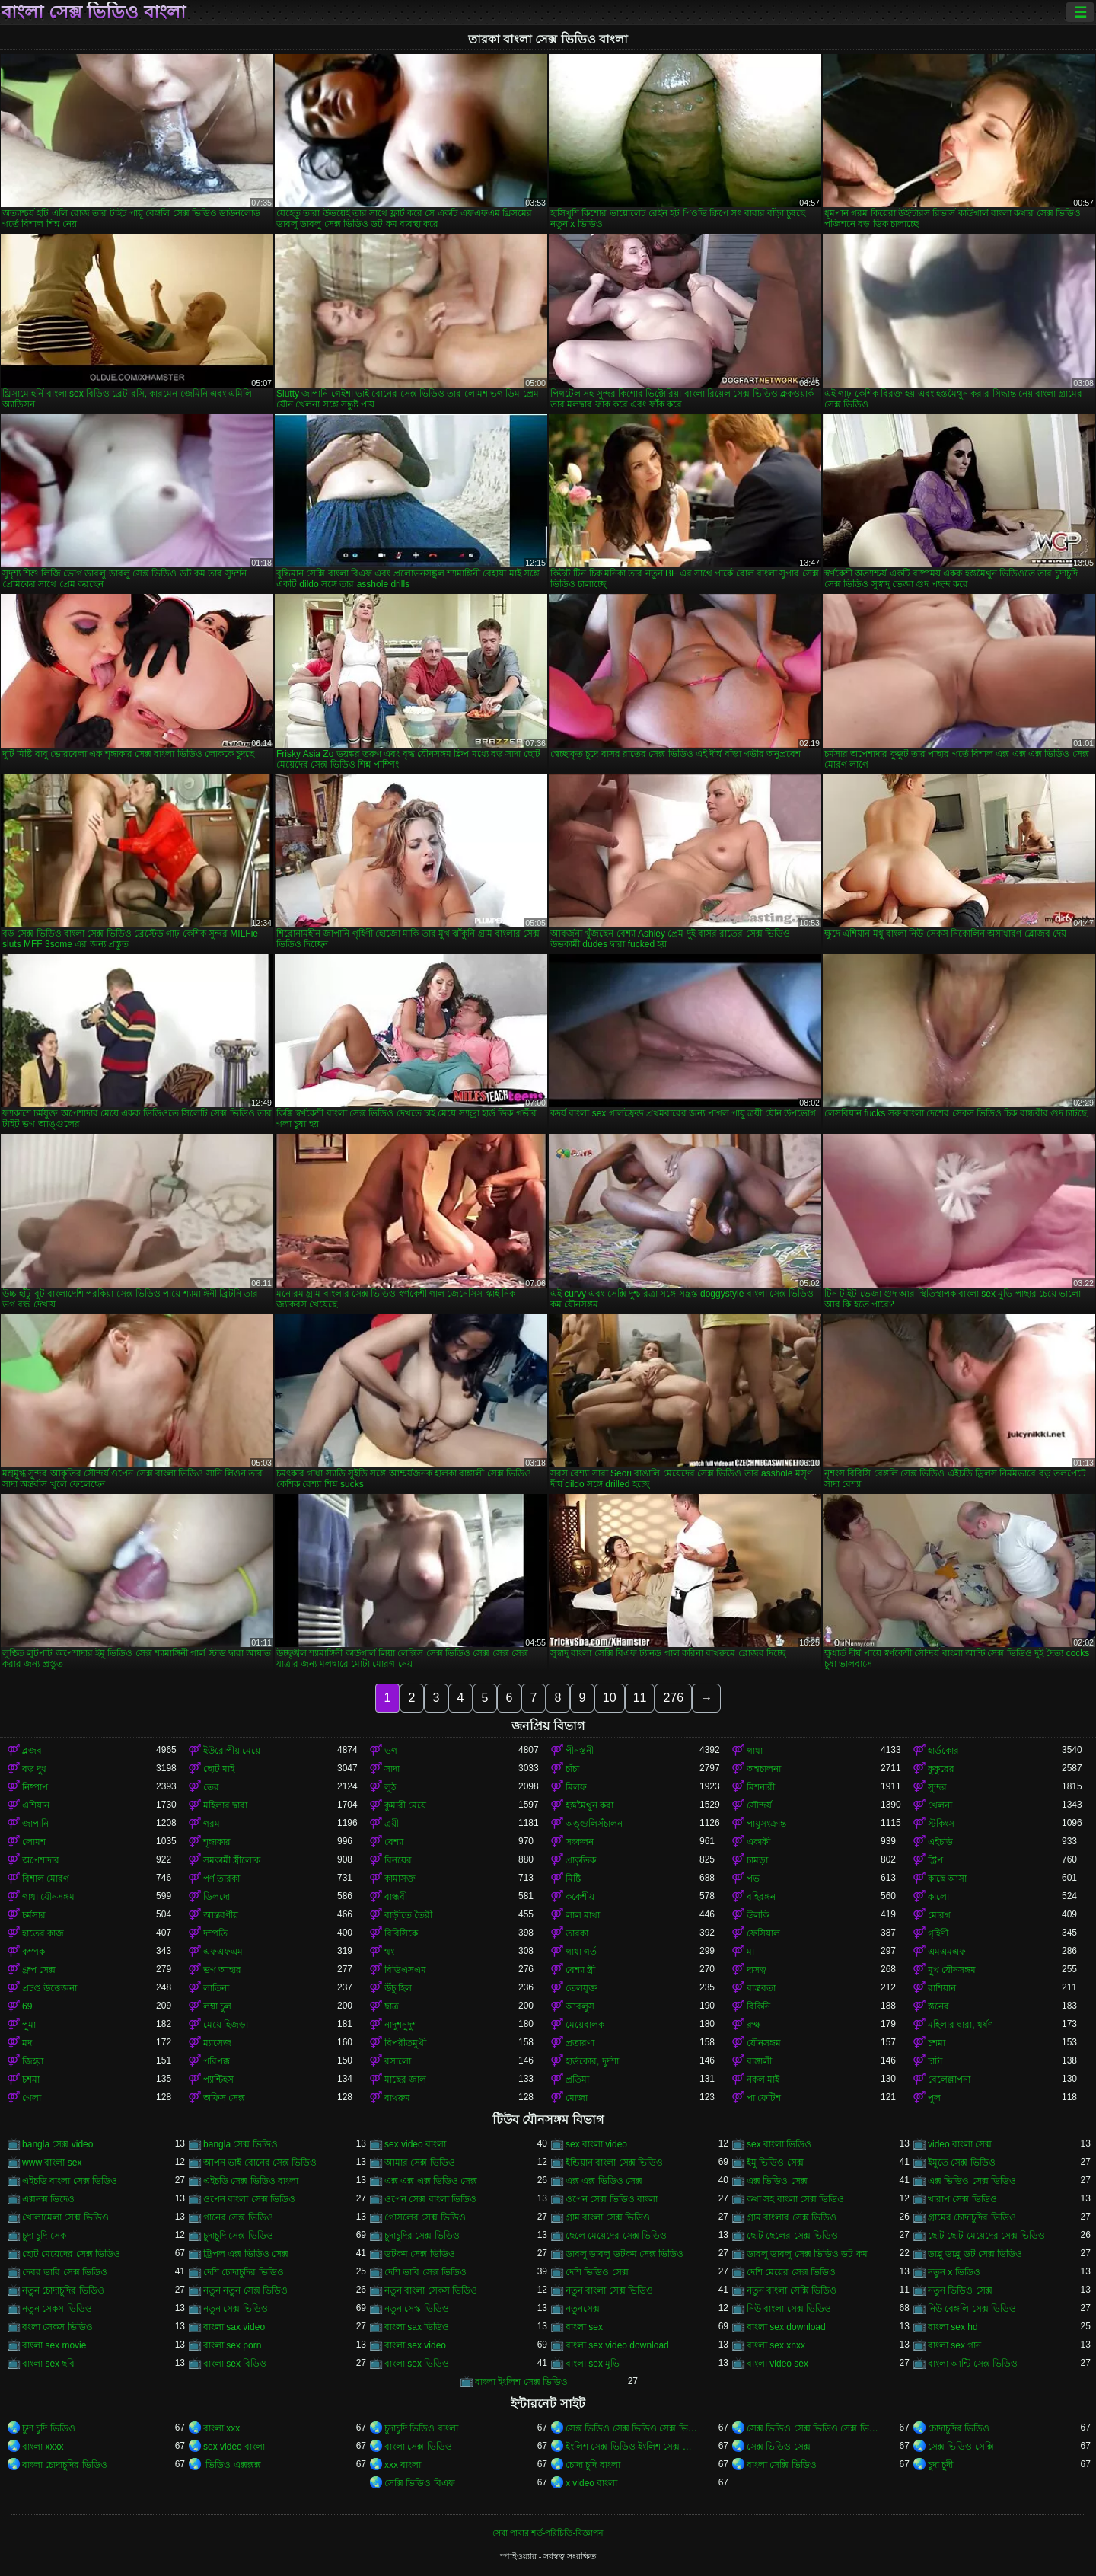 The width and height of the screenshot is (1096, 2576). Describe the element at coordinates (232, 2464) in the screenshot. I see `ভিডিও এক্সক্সক্স` at that location.